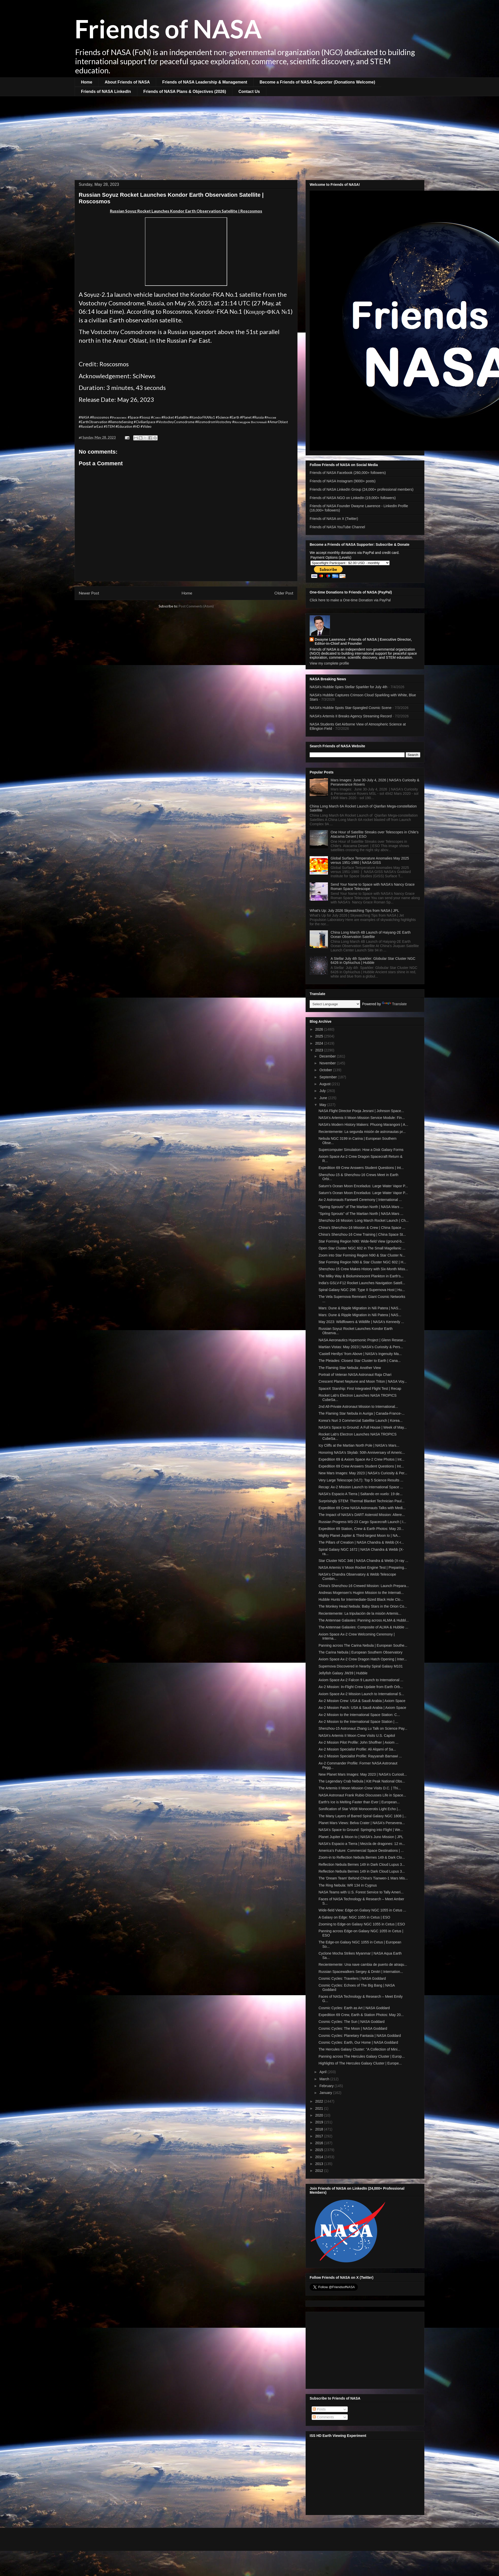  What do you see at coordinates (360, 1809) in the screenshot?
I see `Sonification of Star V838 Monocerotis Light Echo |...` at bounding box center [360, 1809].